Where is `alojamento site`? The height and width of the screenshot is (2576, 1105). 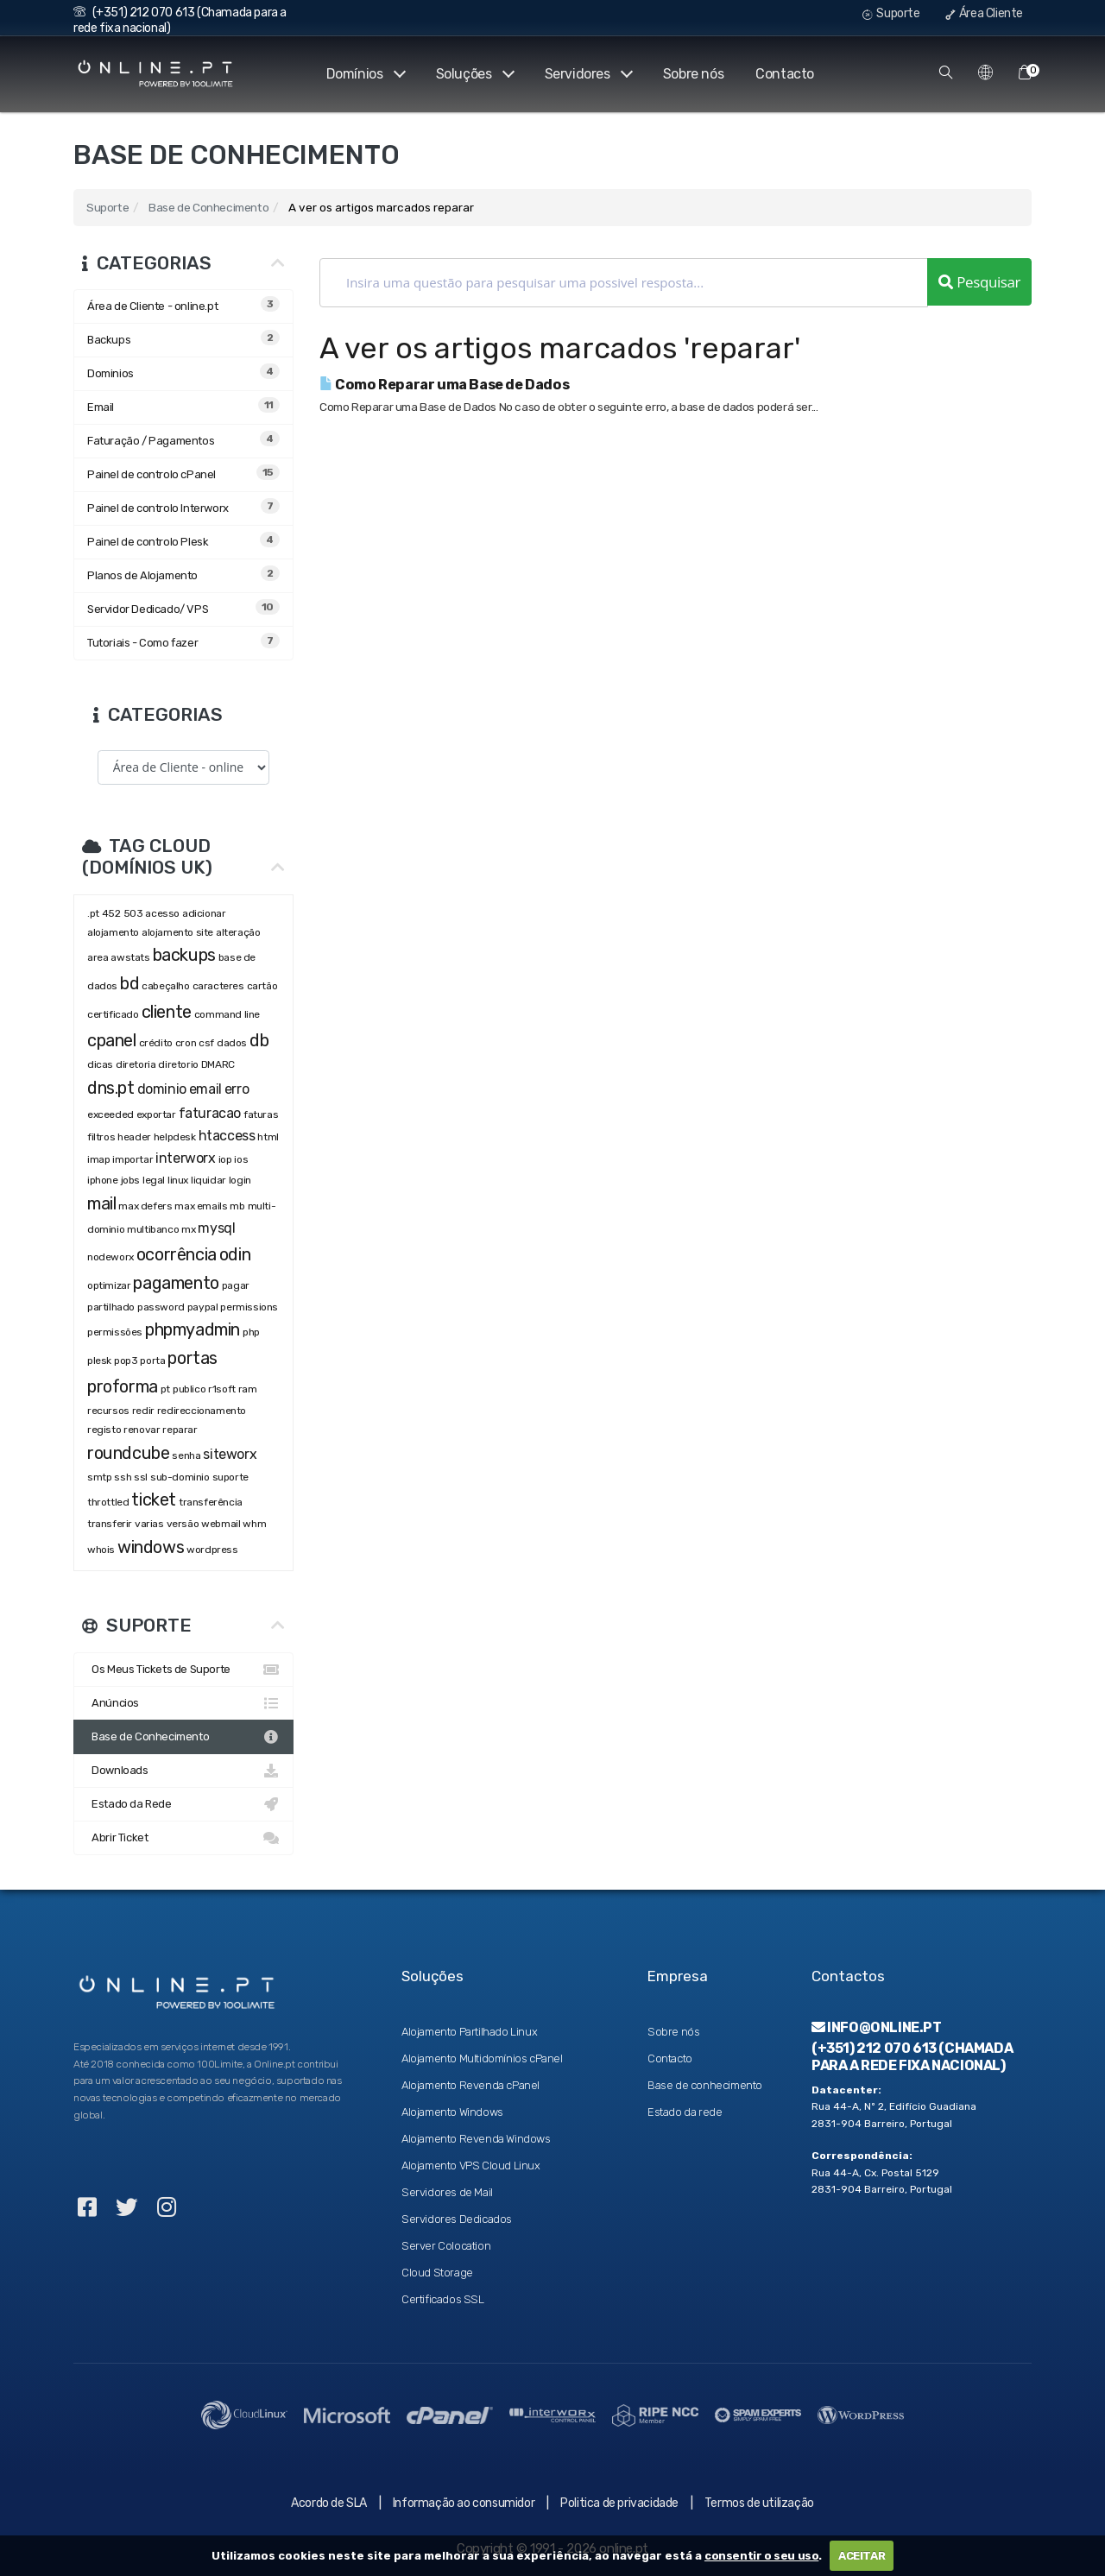
alojamento site is located at coordinates (177, 932).